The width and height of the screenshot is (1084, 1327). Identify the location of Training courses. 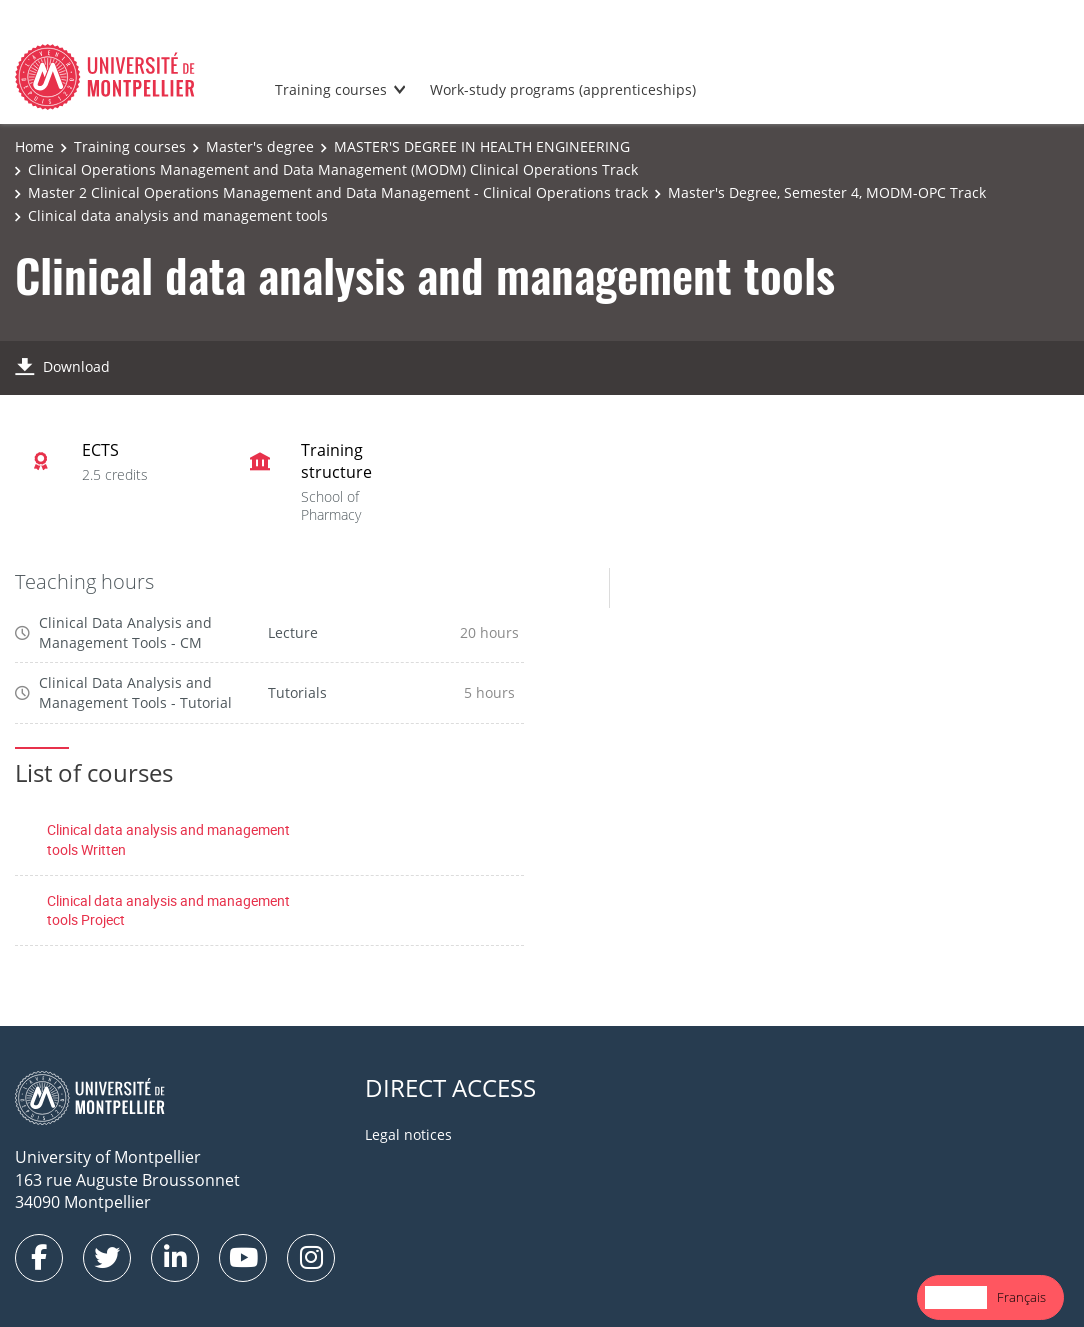
(331, 89).